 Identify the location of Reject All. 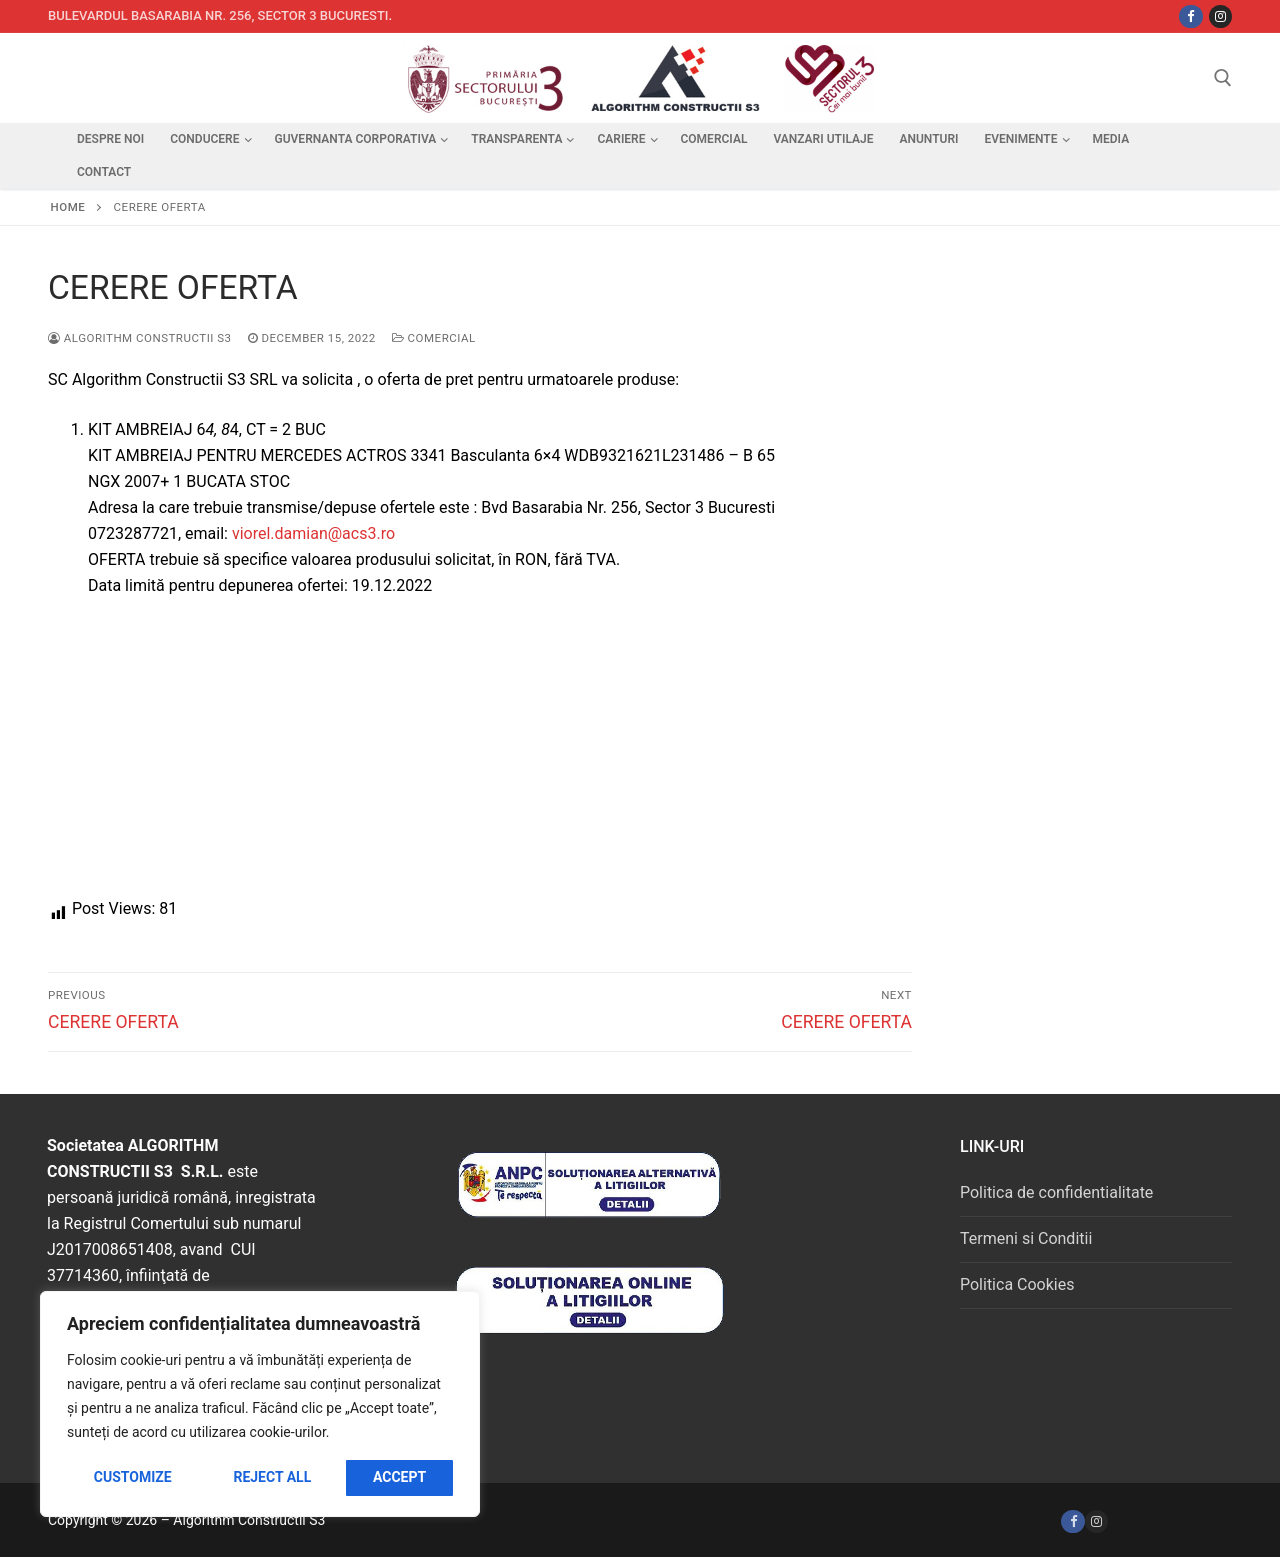
(272, 1477).